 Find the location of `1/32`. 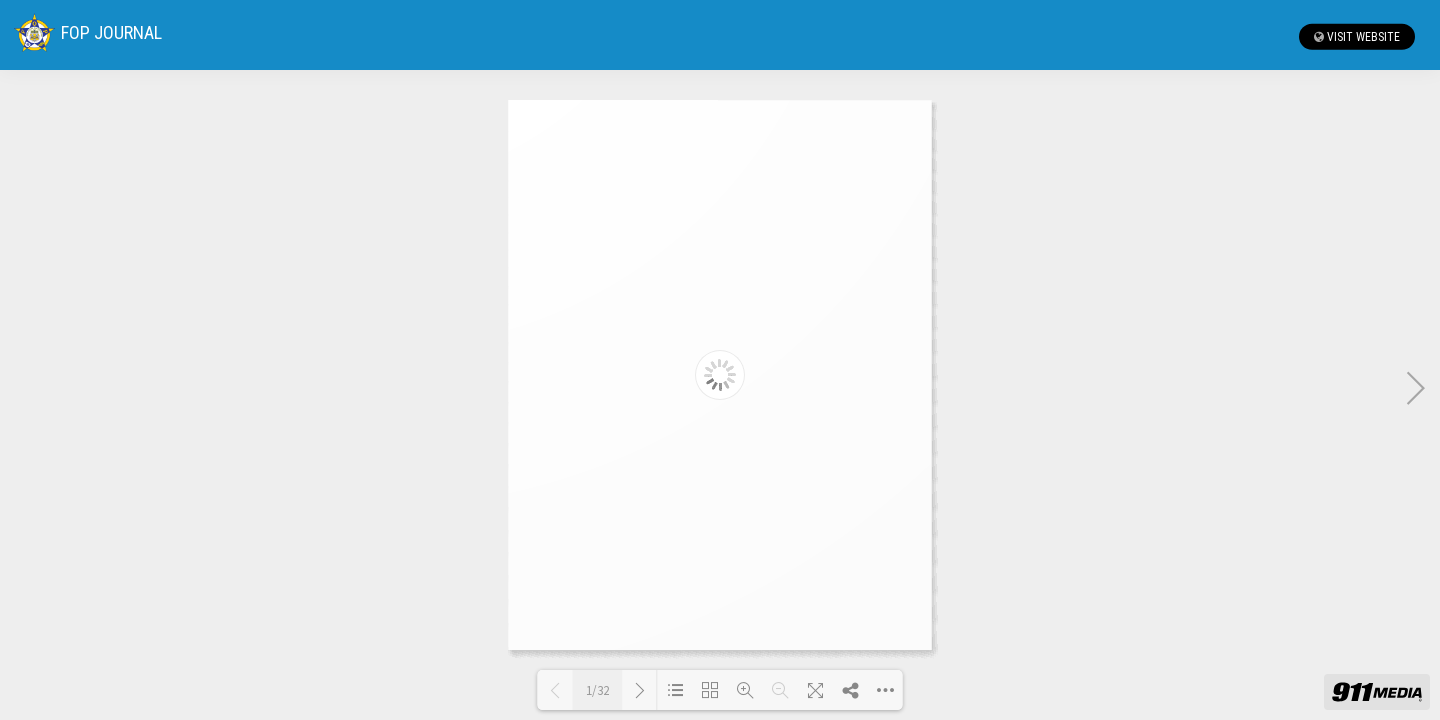

1/32 is located at coordinates (597, 690).